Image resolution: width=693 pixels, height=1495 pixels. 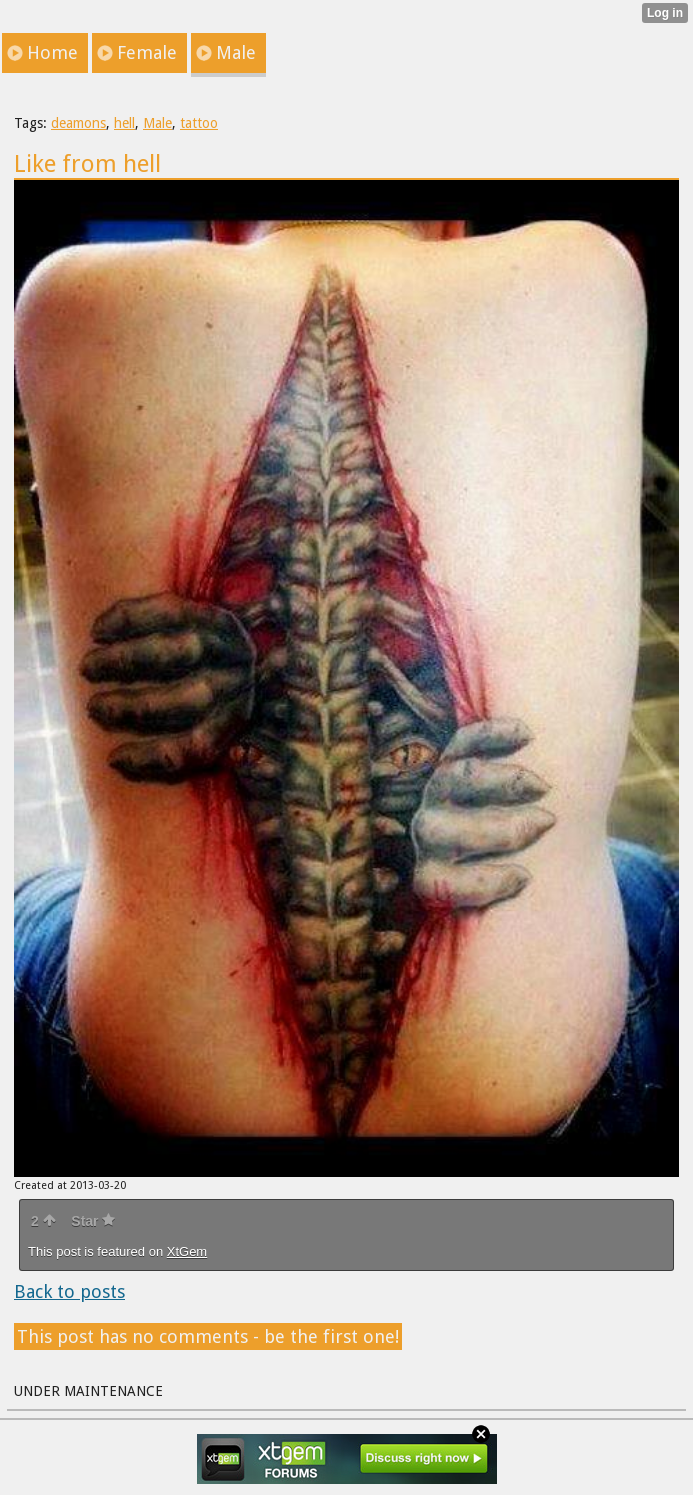 What do you see at coordinates (124, 123) in the screenshot?
I see `hell` at bounding box center [124, 123].